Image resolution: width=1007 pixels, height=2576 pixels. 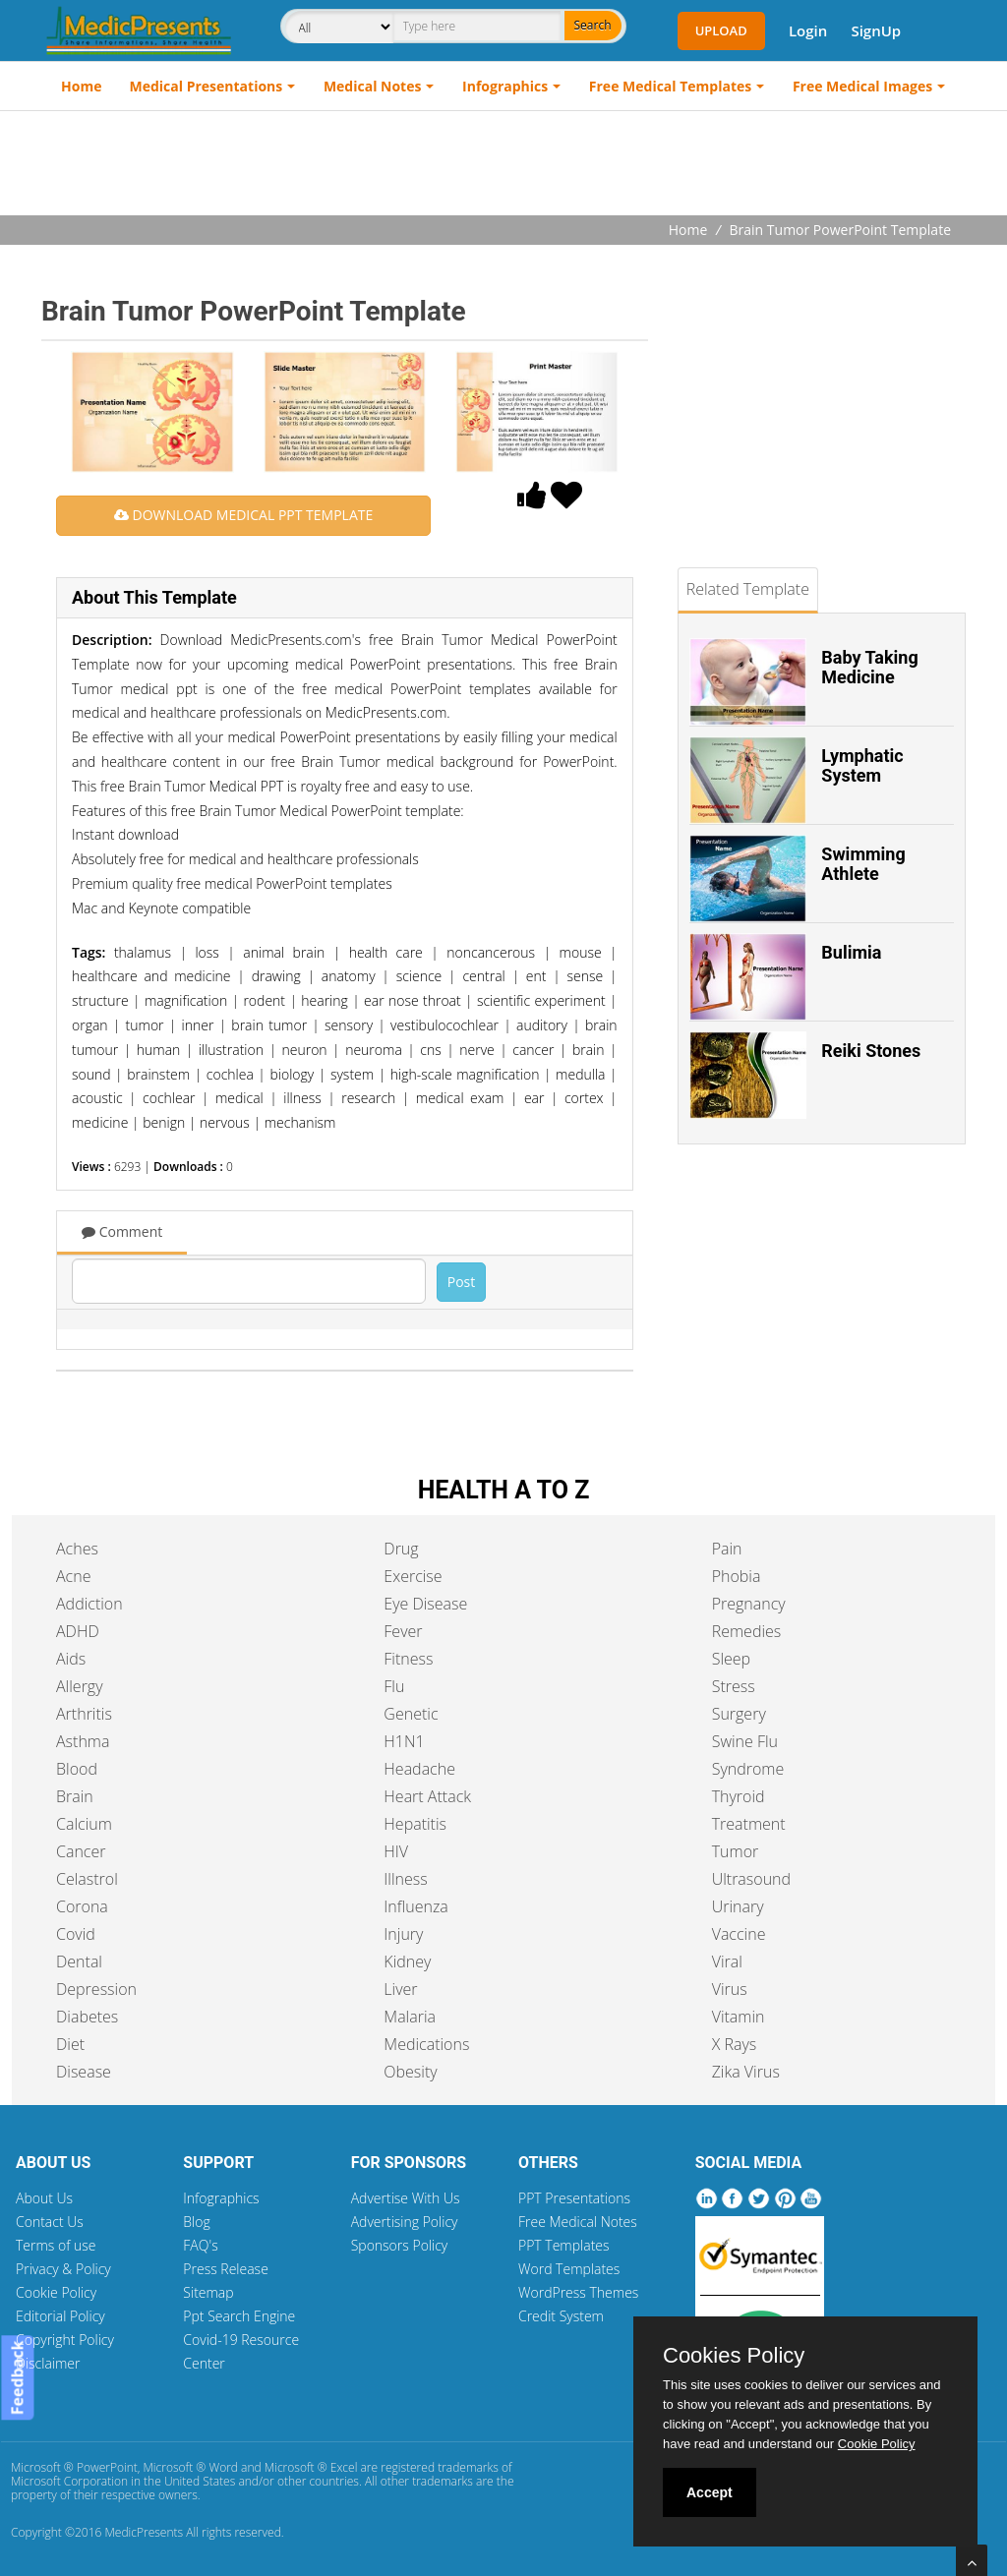 I want to click on Influenza, so click(x=415, y=1906).